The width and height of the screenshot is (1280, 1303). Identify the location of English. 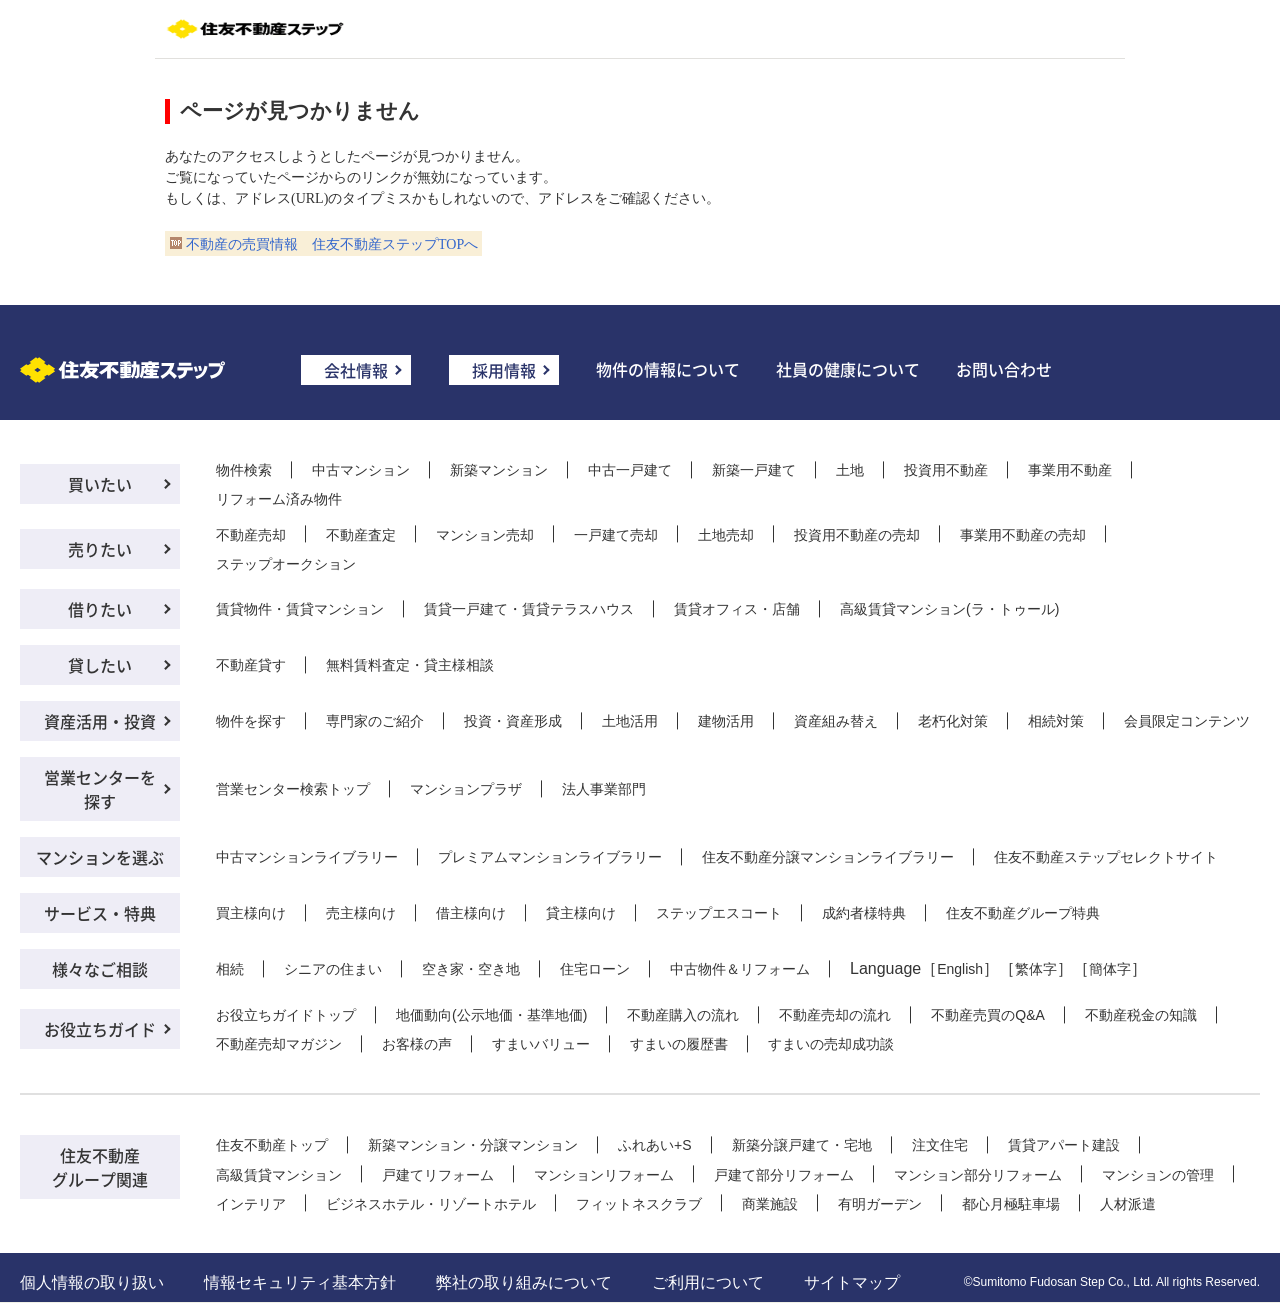
(960, 969).